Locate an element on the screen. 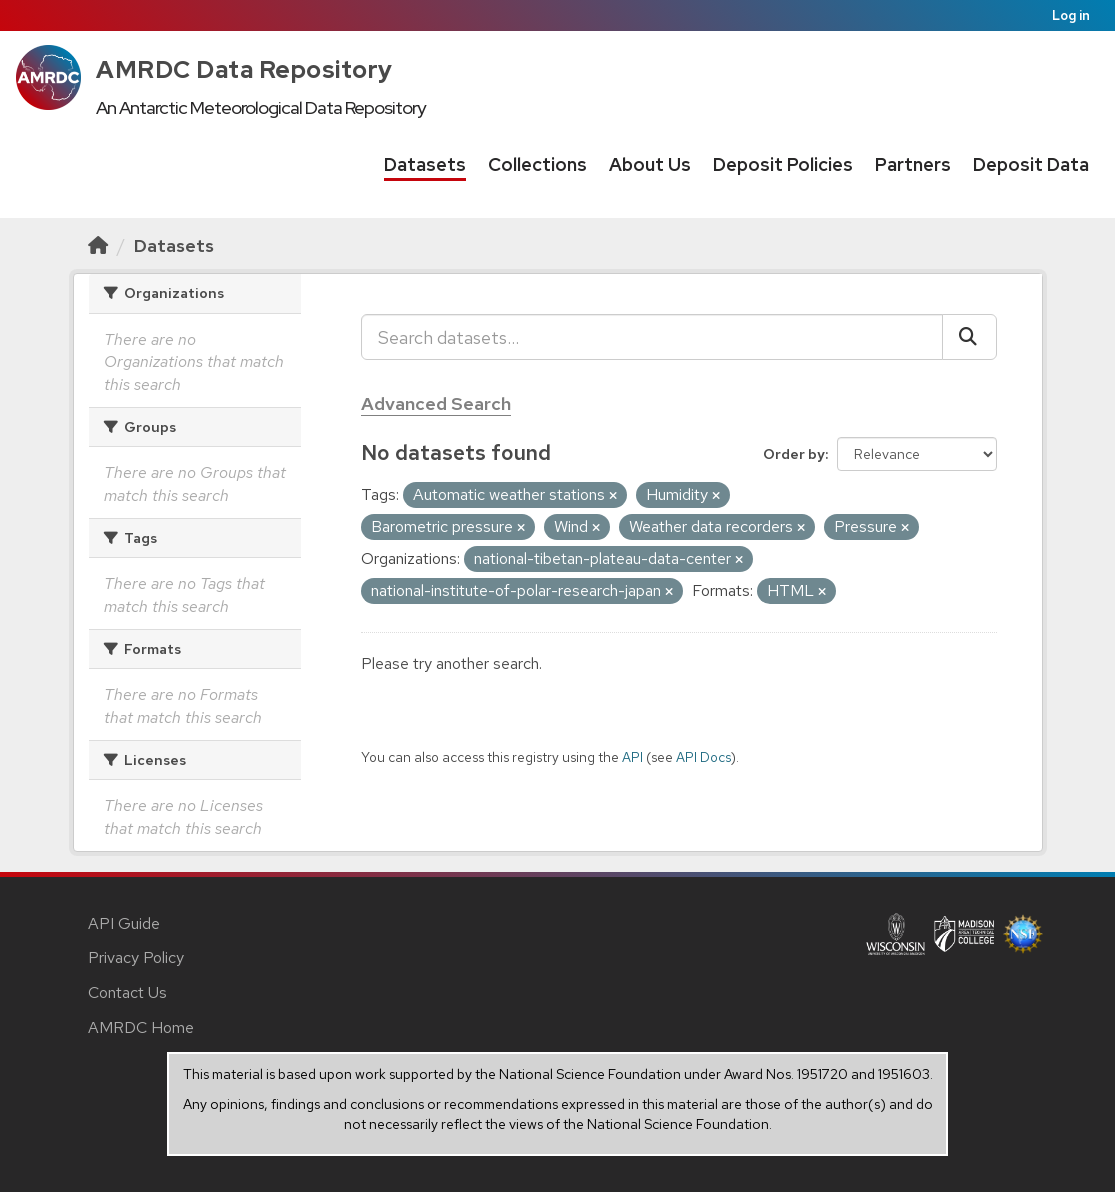  AMRDC Data Repository is located at coordinates (244, 69).